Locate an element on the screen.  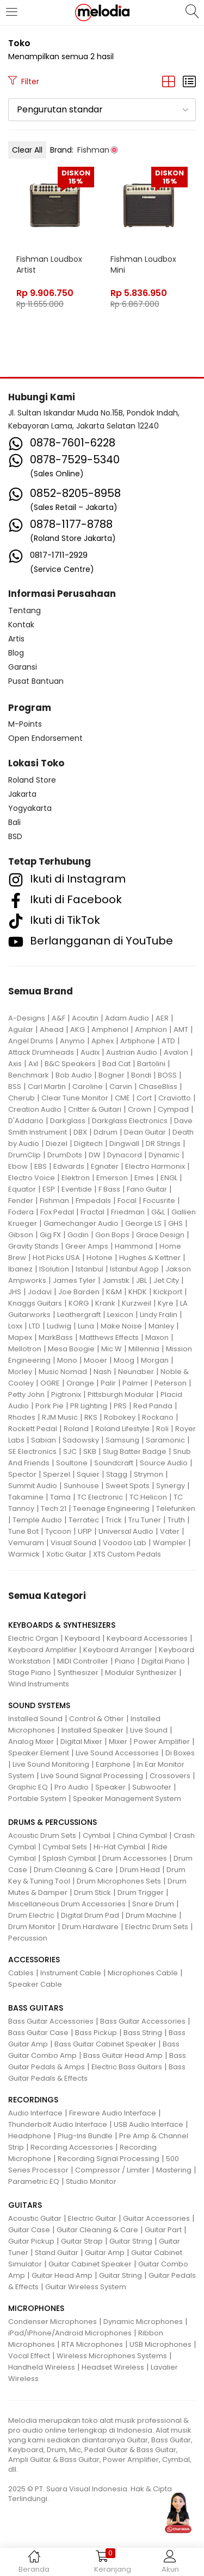
Sunhouse is located at coordinates (81, 1486).